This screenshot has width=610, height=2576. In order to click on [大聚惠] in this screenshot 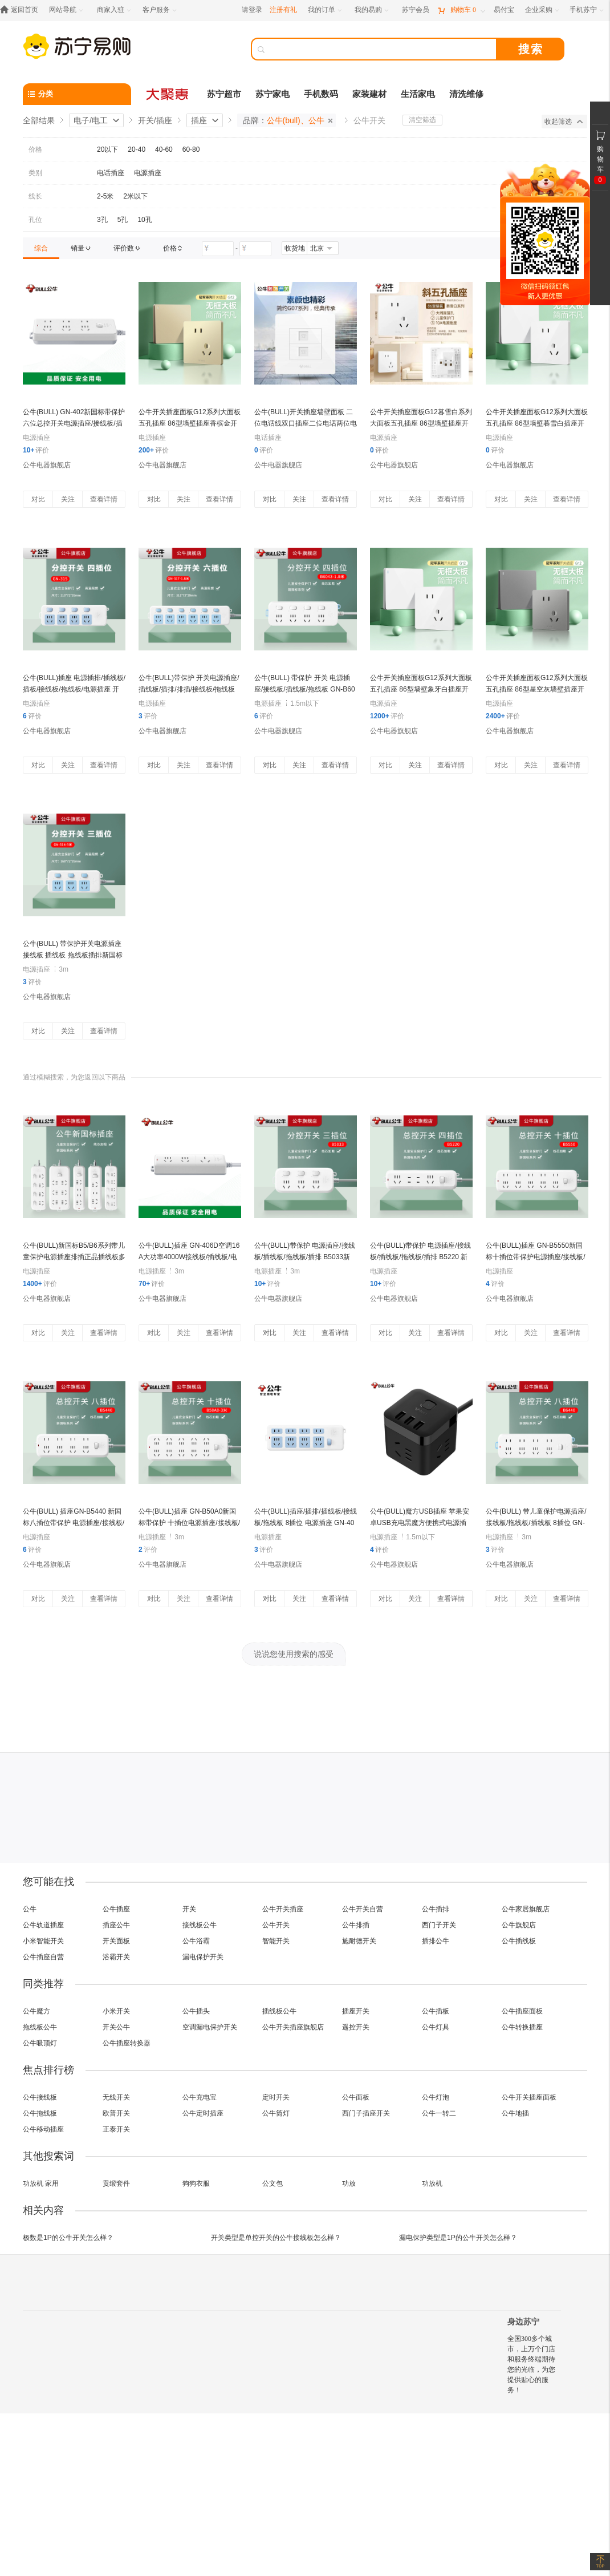, I will do `click(168, 94)`.